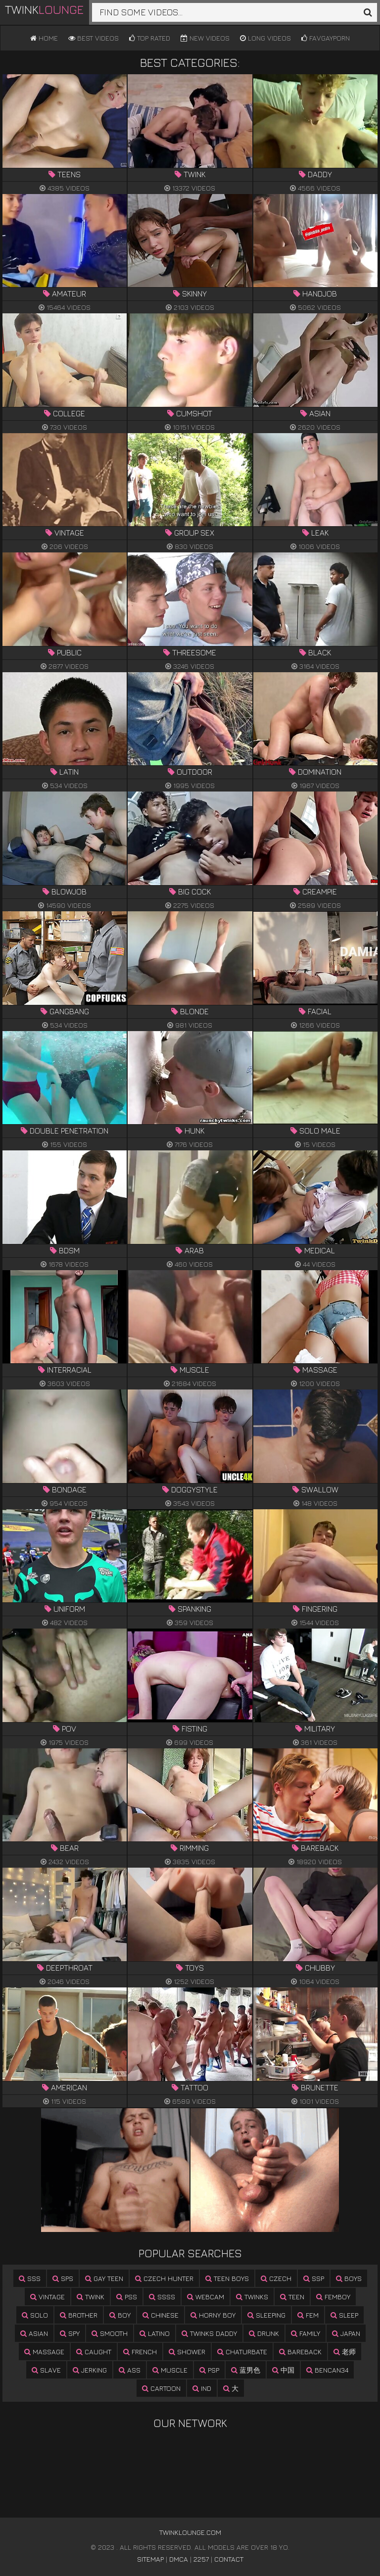 The height and width of the screenshot is (2576, 380). Describe the element at coordinates (213, 2315) in the screenshot. I see `horny boy` at that location.